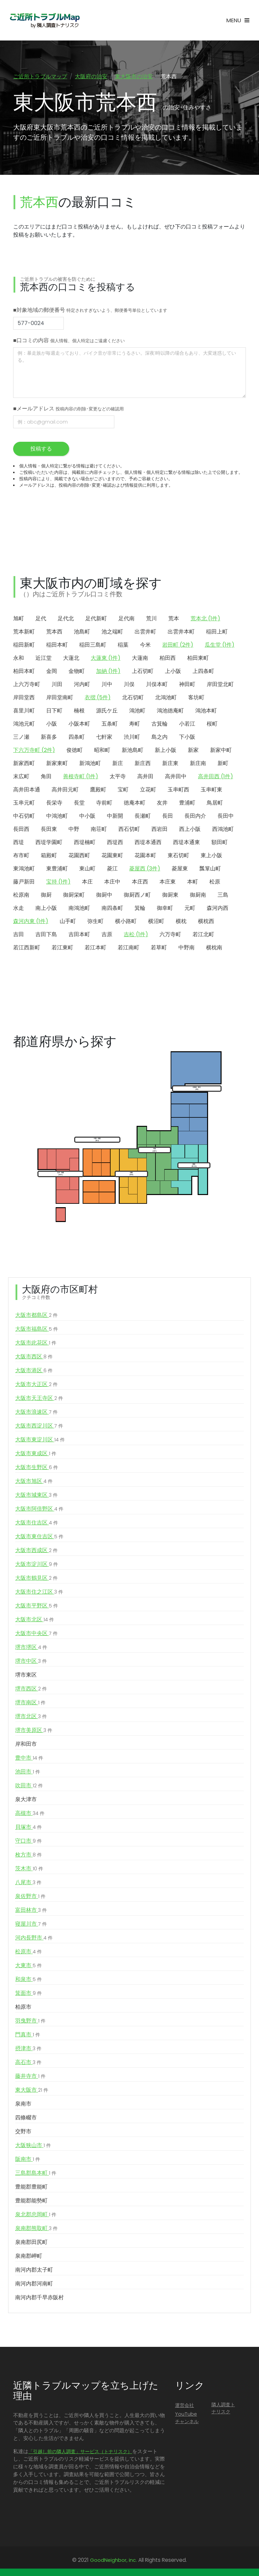 This screenshot has width=259, height=2576. What do you see at coordinates (71, 659) in the screenshot?
I see `大蓮北` at bounding box center [71, 659].